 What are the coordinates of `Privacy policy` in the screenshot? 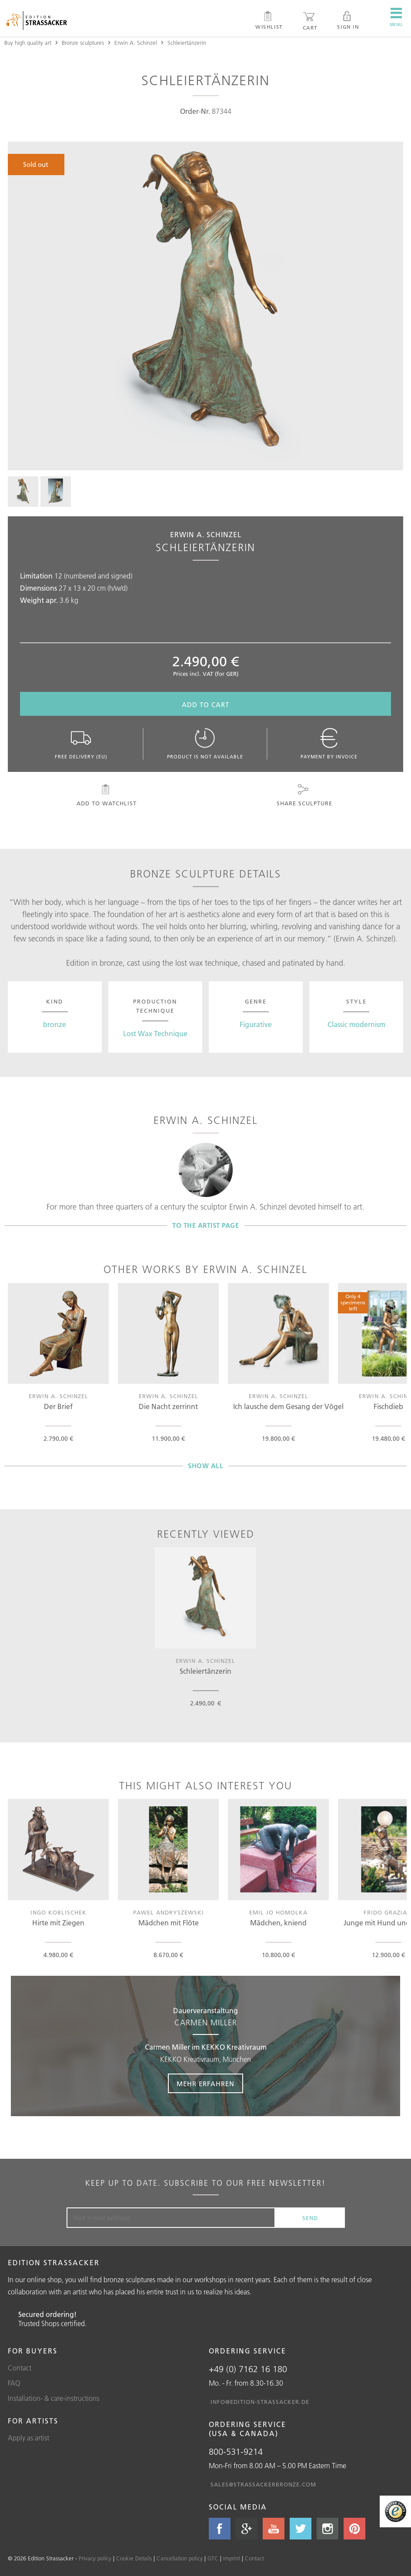 It's located at (95, 2558).